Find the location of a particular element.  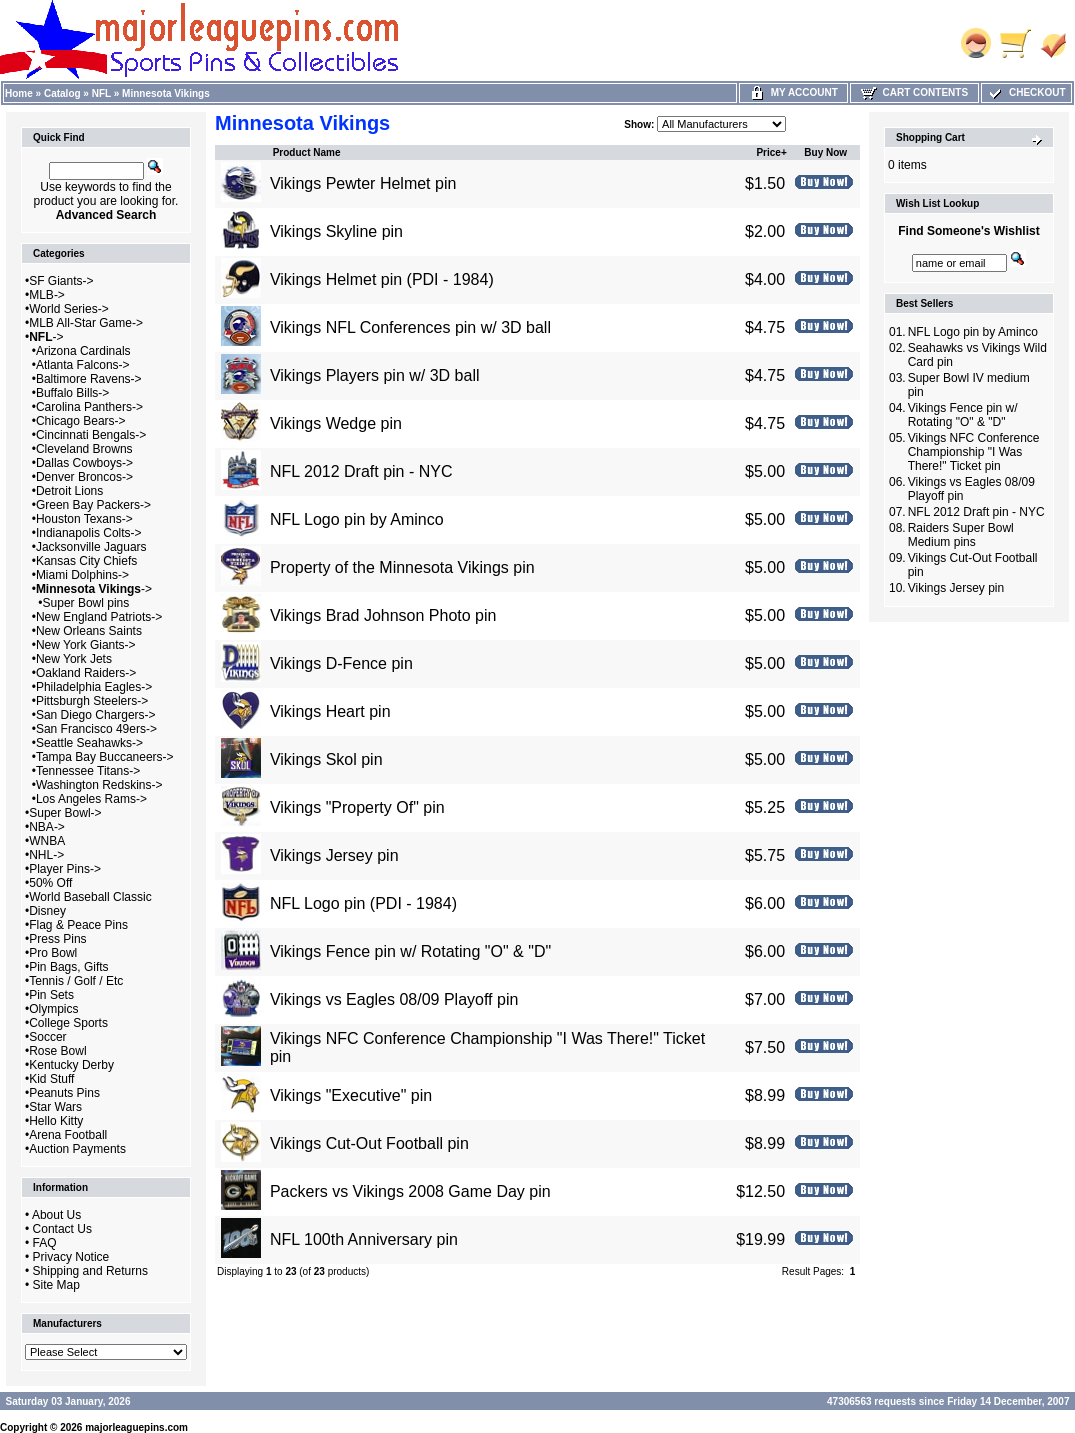

Vikings Helmet pin (PDI - 1984) is located at coordinates (382, 279).